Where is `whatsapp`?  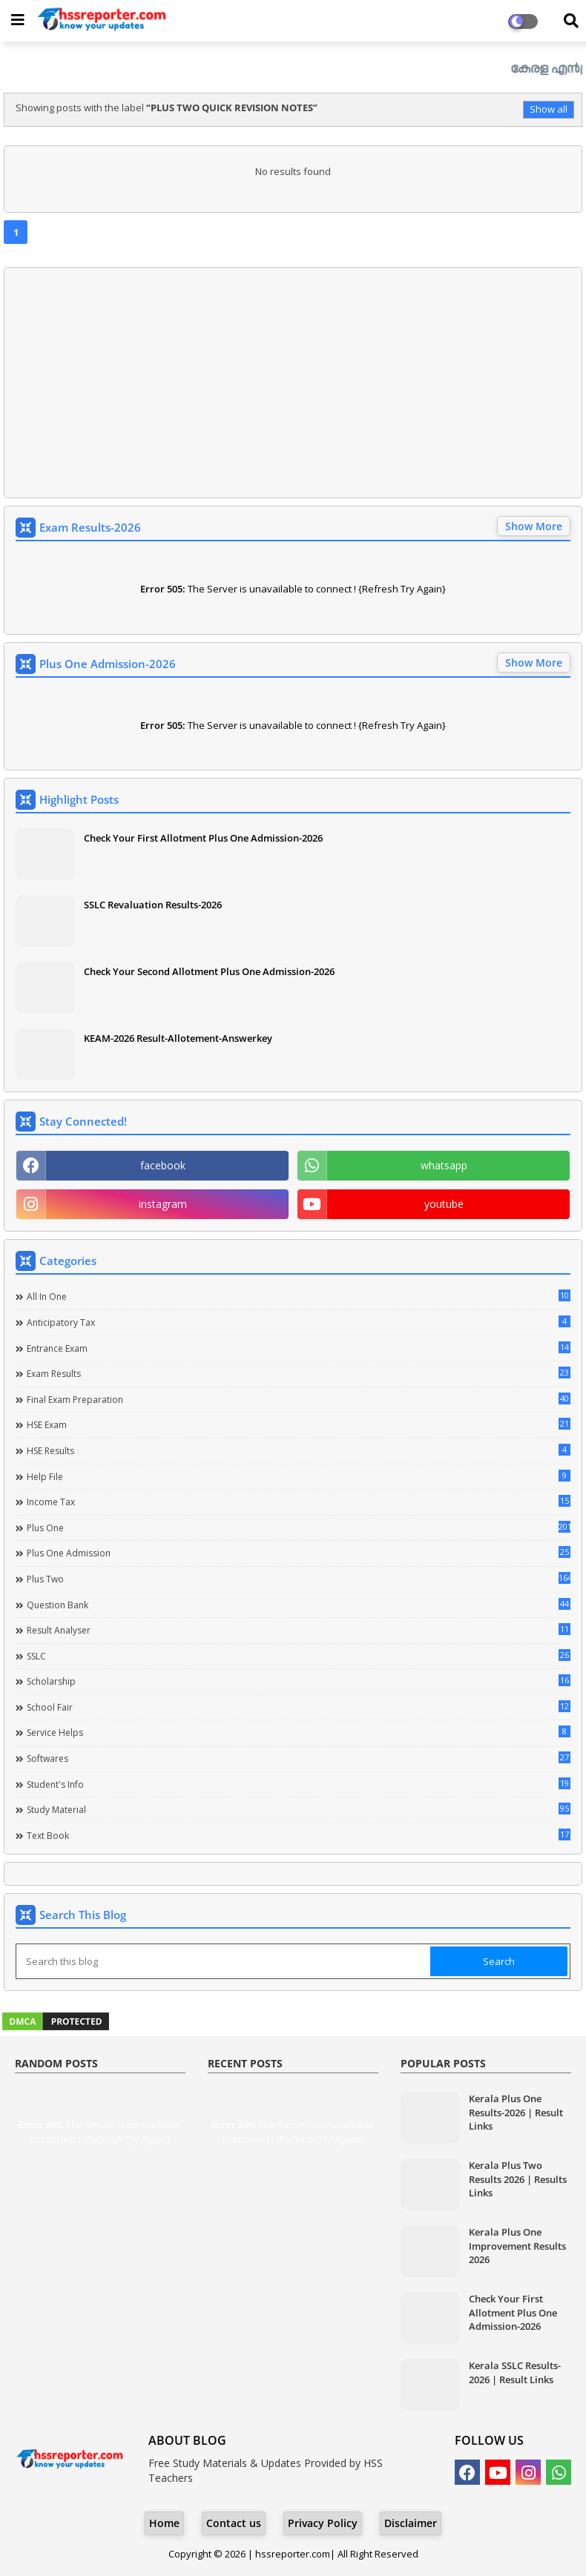
whatsapp is located at coordinates (444, 1165).